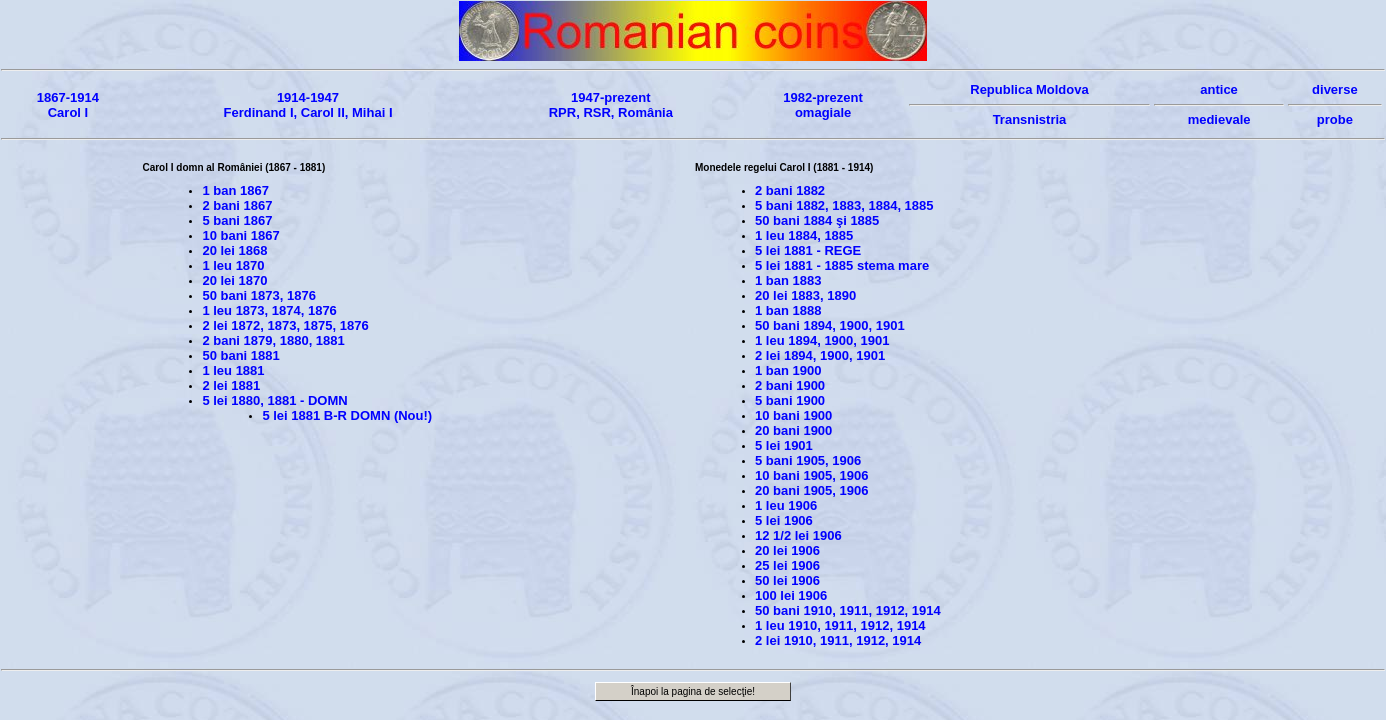 Image resolution: width=1386 pixels, height=720 pixels. I want to click on 1 leu 1884, 1885, so click(804, 235).